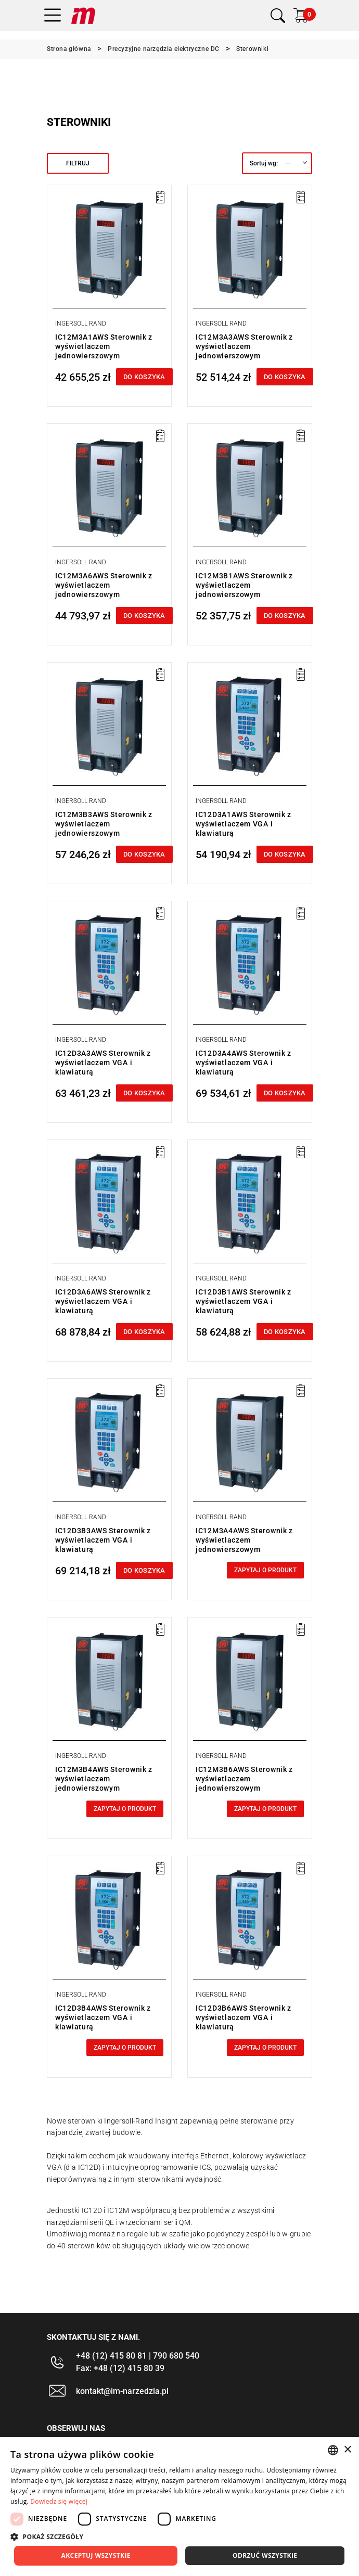 The height and width of the screenshot is (2576, 359). I want to click on × [button], so click(347, 2450).